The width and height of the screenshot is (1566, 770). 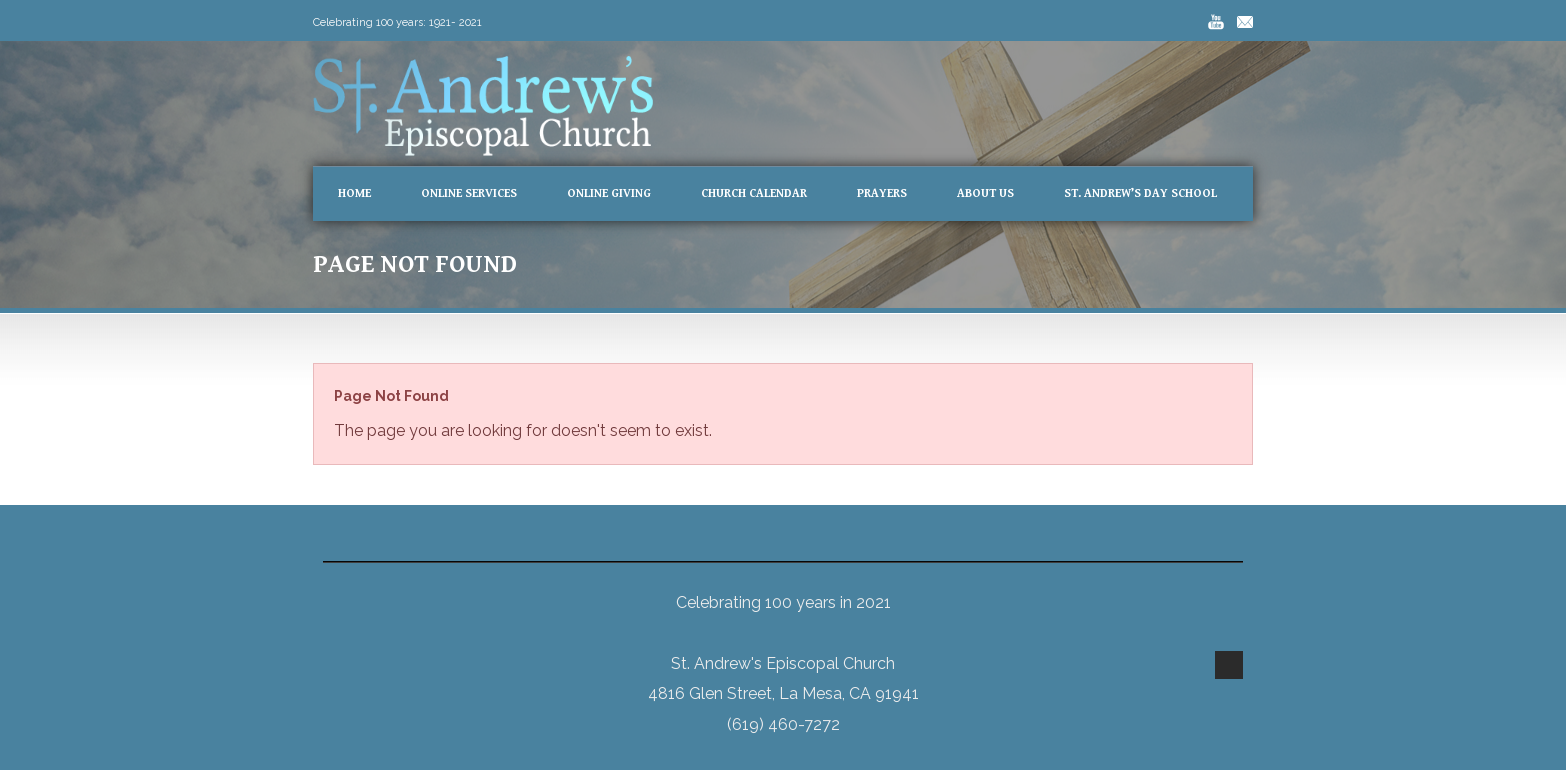 What do you see at coordinates (882, 193) in the screenshot?
I see `Prayers` at bounding box center [882, 193].